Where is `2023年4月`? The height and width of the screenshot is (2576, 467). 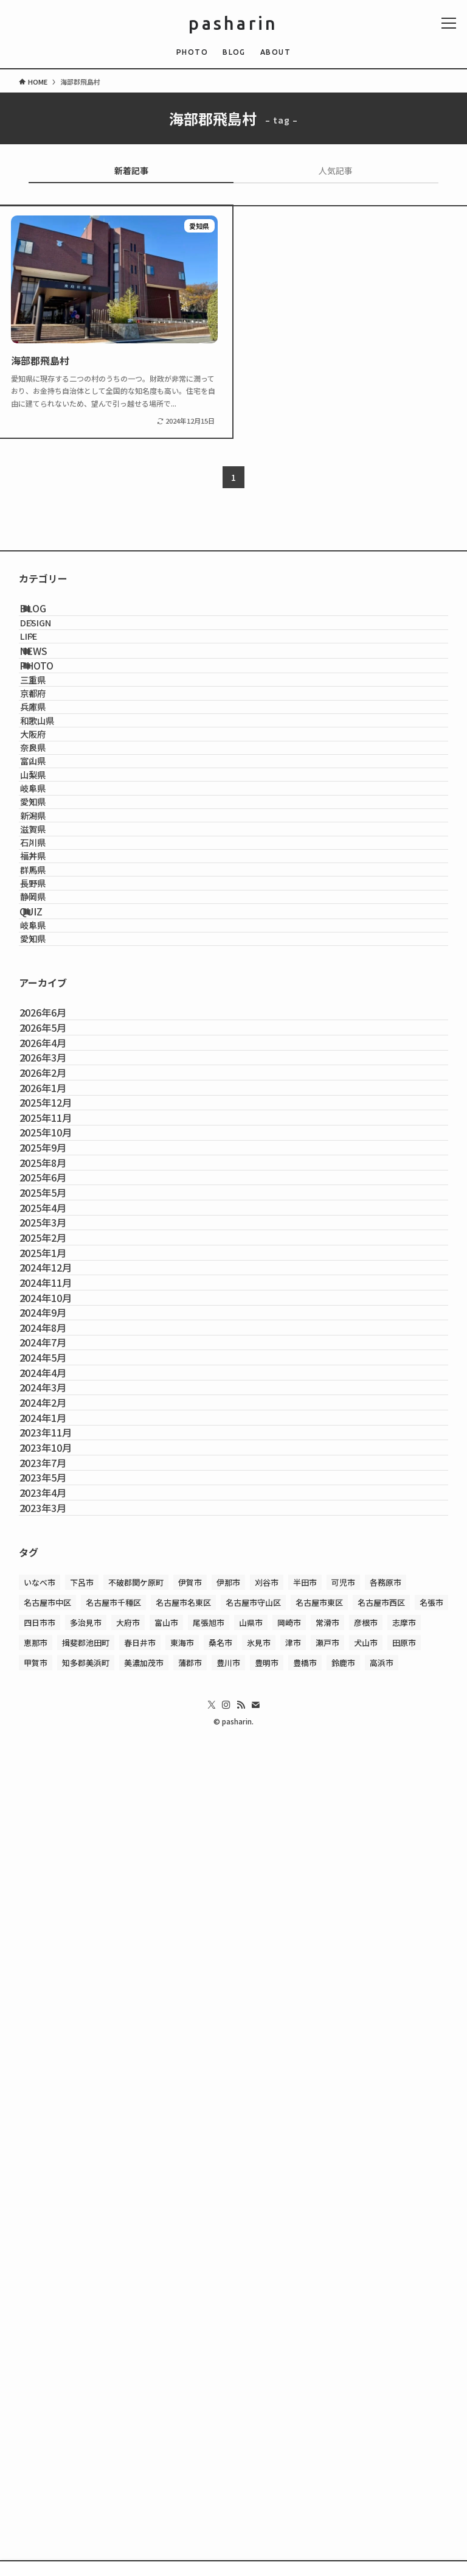 2023年4月 is located at coordinates (56, 2259).